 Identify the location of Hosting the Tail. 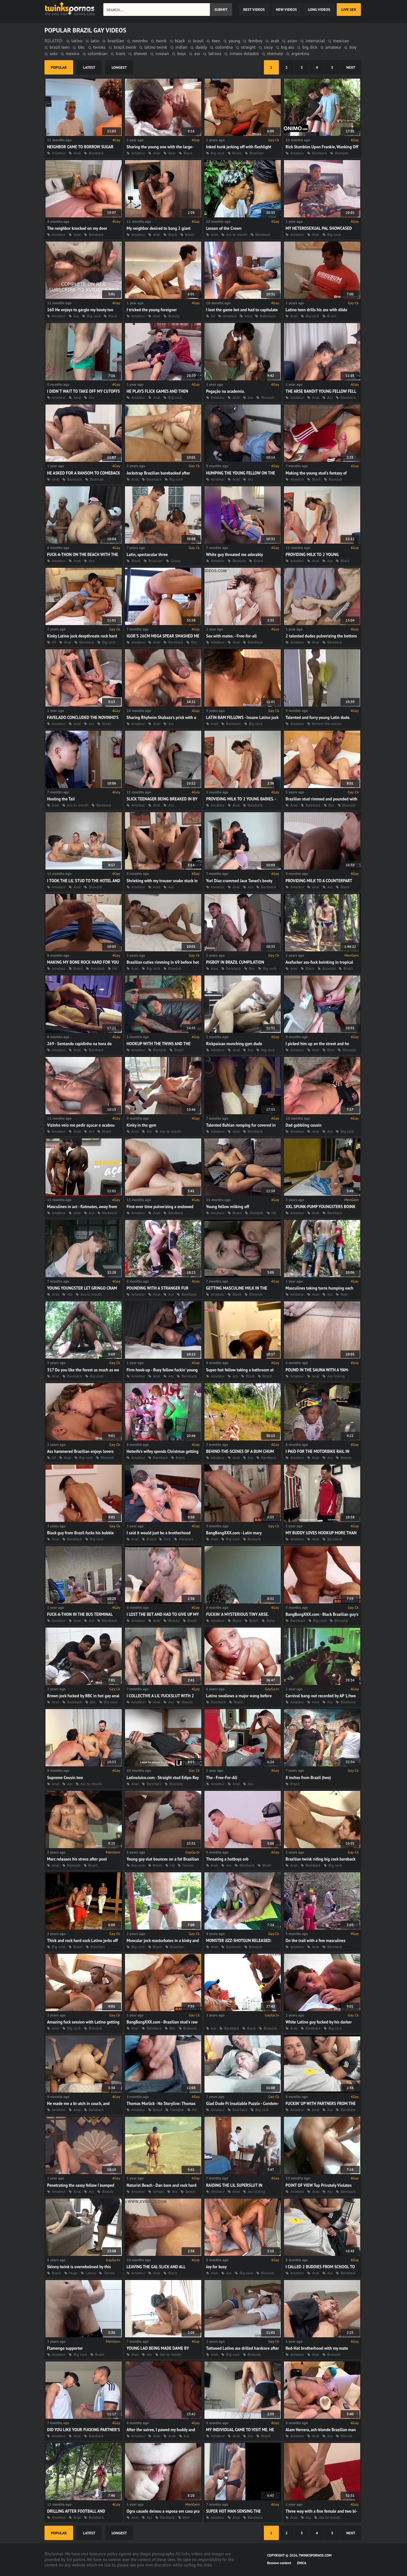
(61, 799).